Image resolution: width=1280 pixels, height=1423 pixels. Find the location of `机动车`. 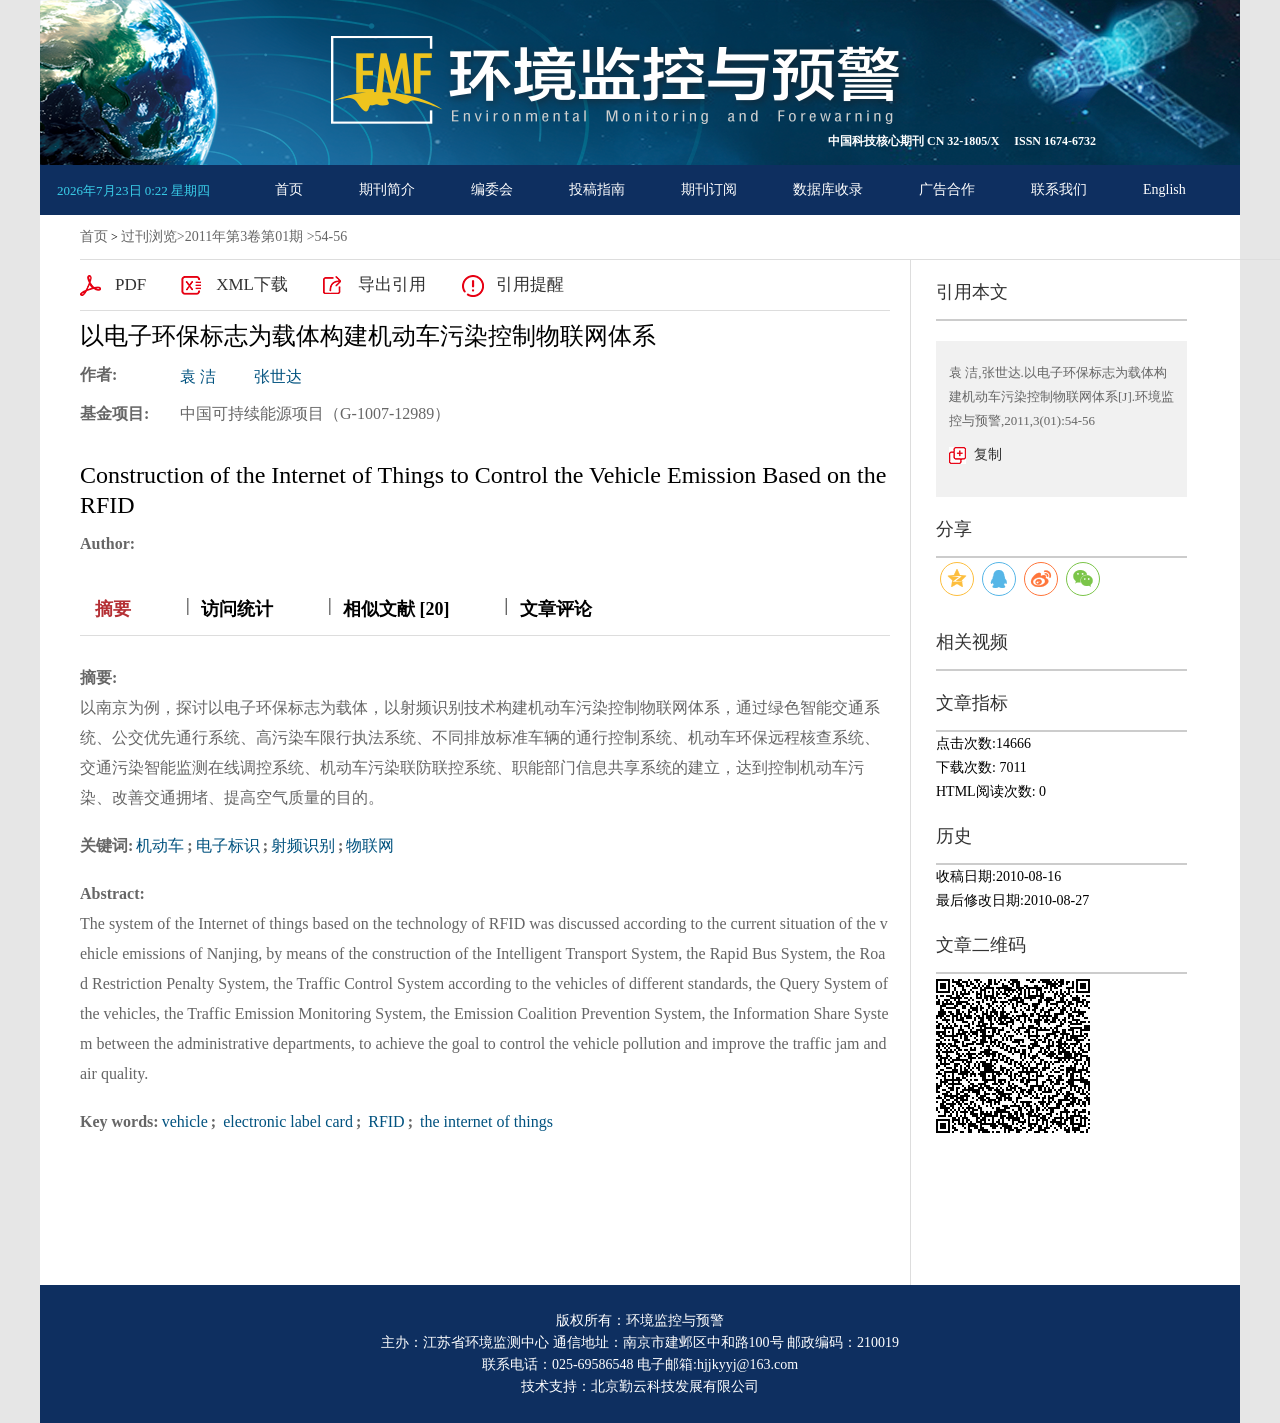

机动车 is located at coordinates (160, 845).